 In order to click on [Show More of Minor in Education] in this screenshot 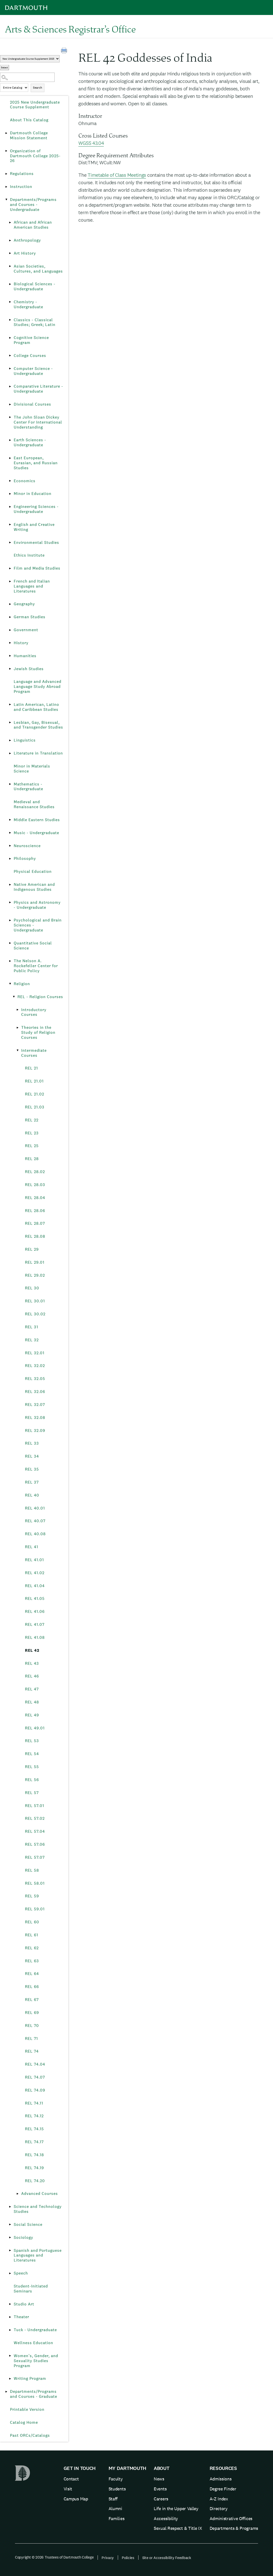, I will do `click(9, 493)`.